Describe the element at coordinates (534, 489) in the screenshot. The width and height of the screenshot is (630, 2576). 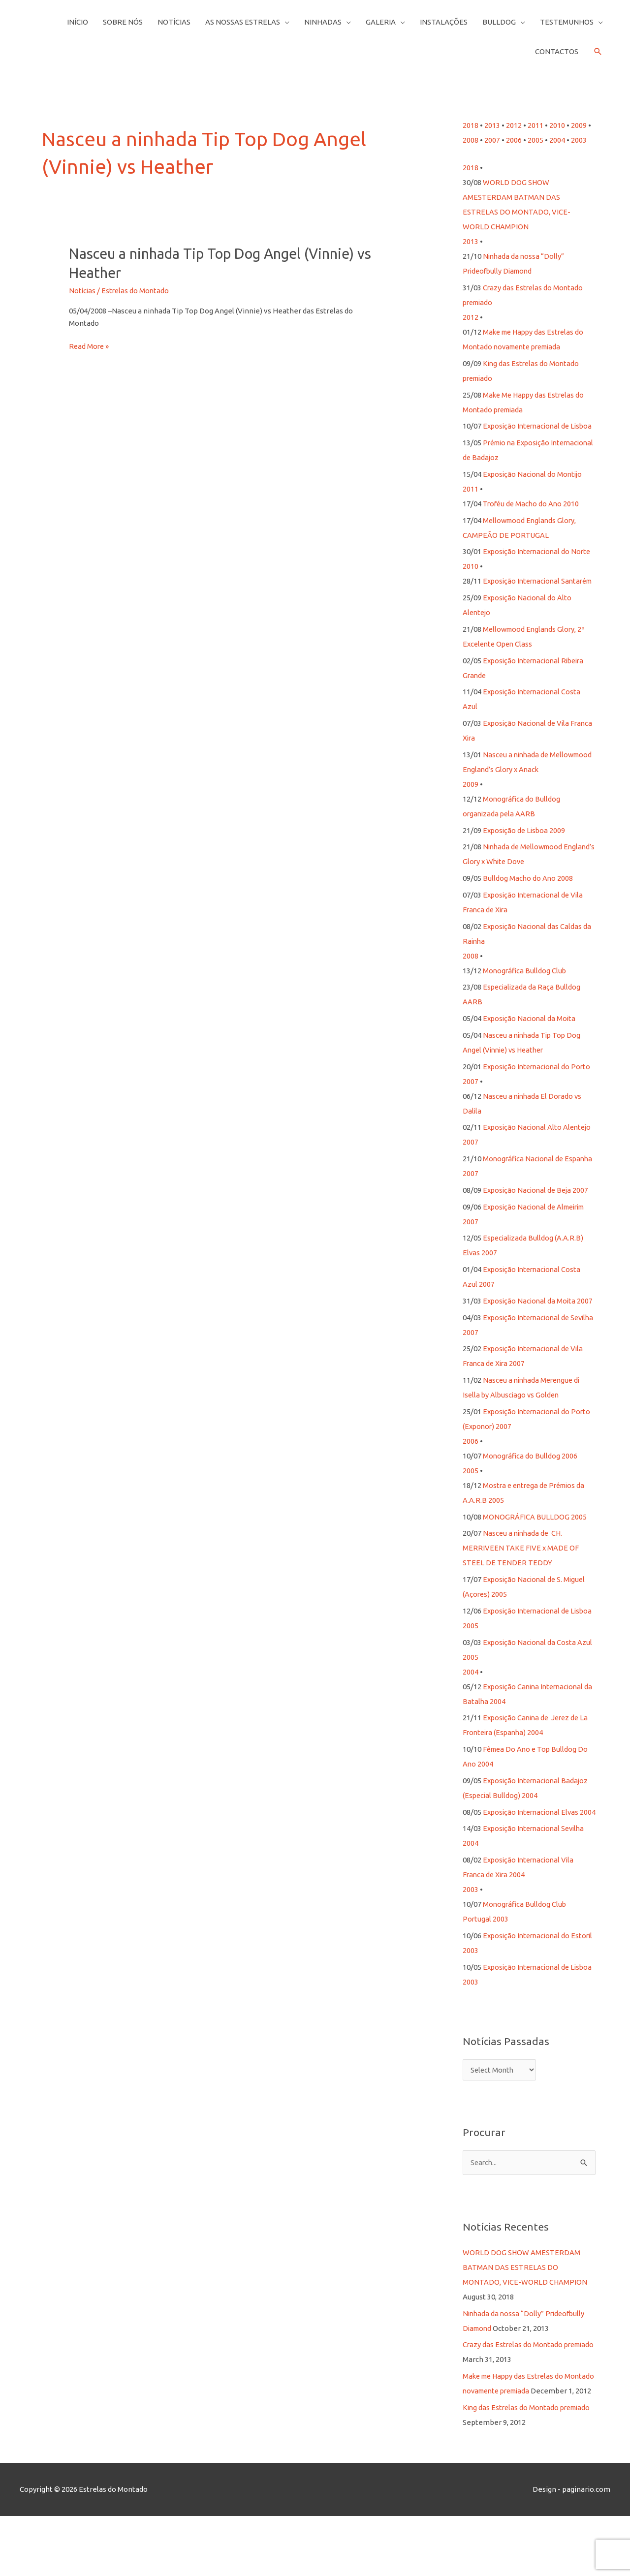
I see `Exposição Nacional do Montijo` at that location.